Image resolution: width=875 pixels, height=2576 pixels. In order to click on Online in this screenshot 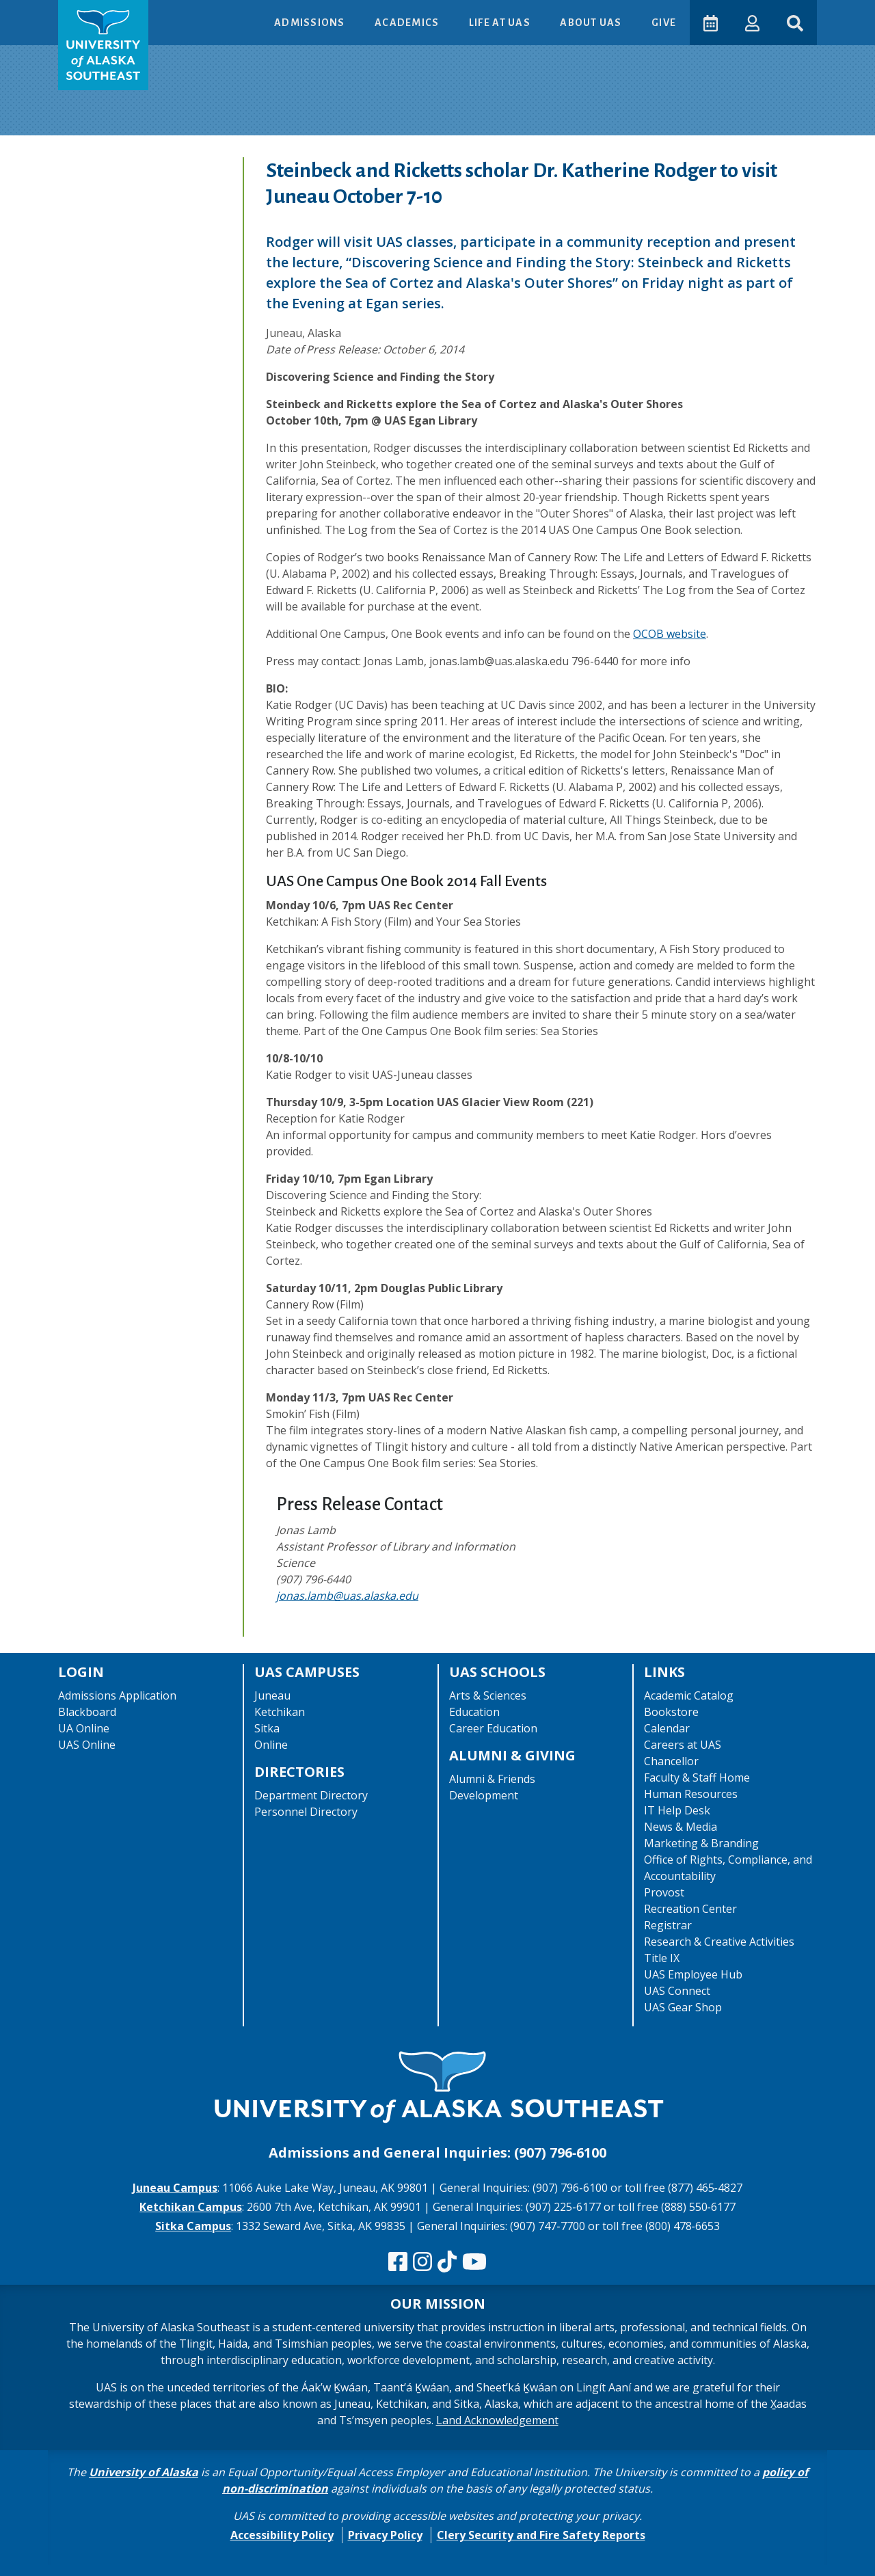, I will do `click(271, 1744)`.